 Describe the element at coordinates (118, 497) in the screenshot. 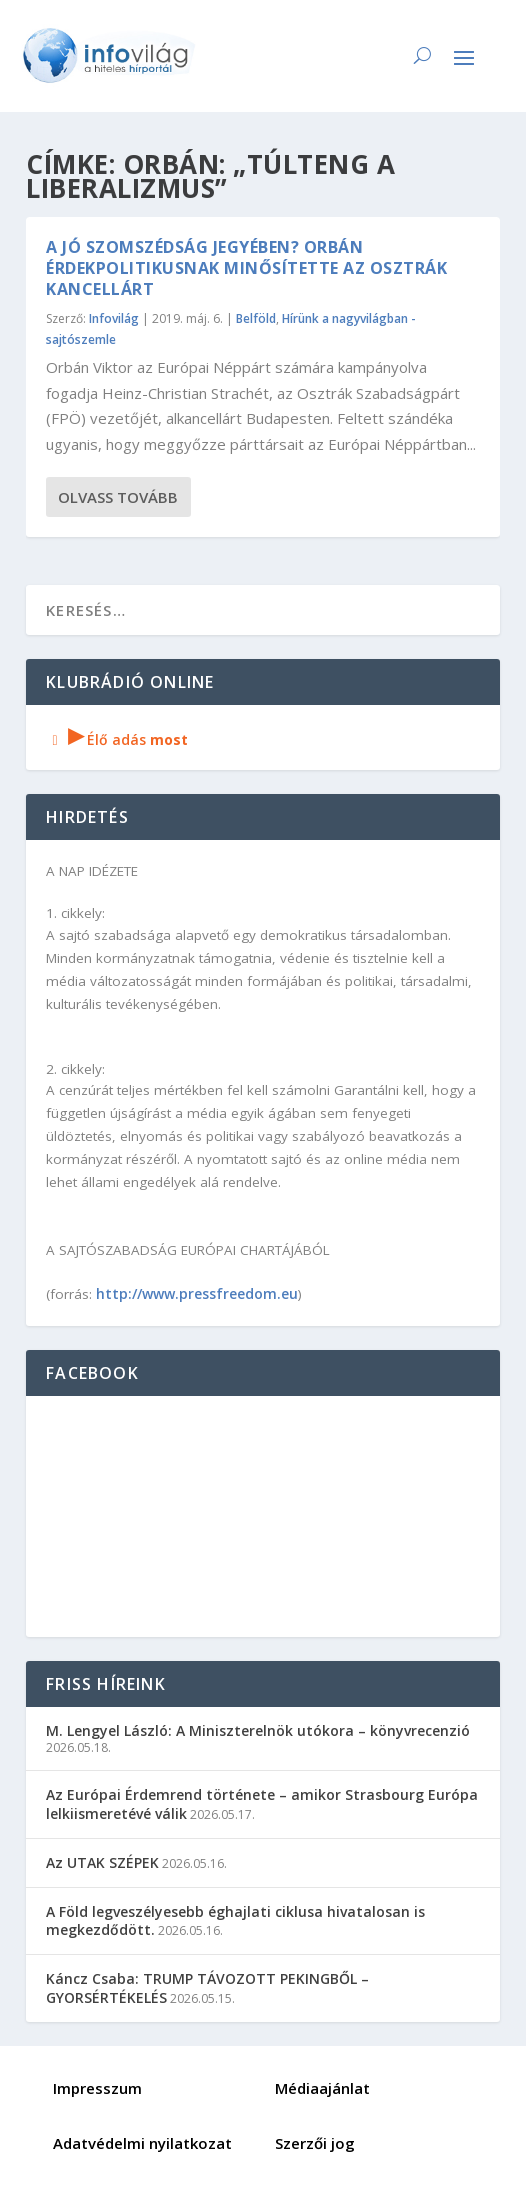

I see `Olvass tovább` at that location.